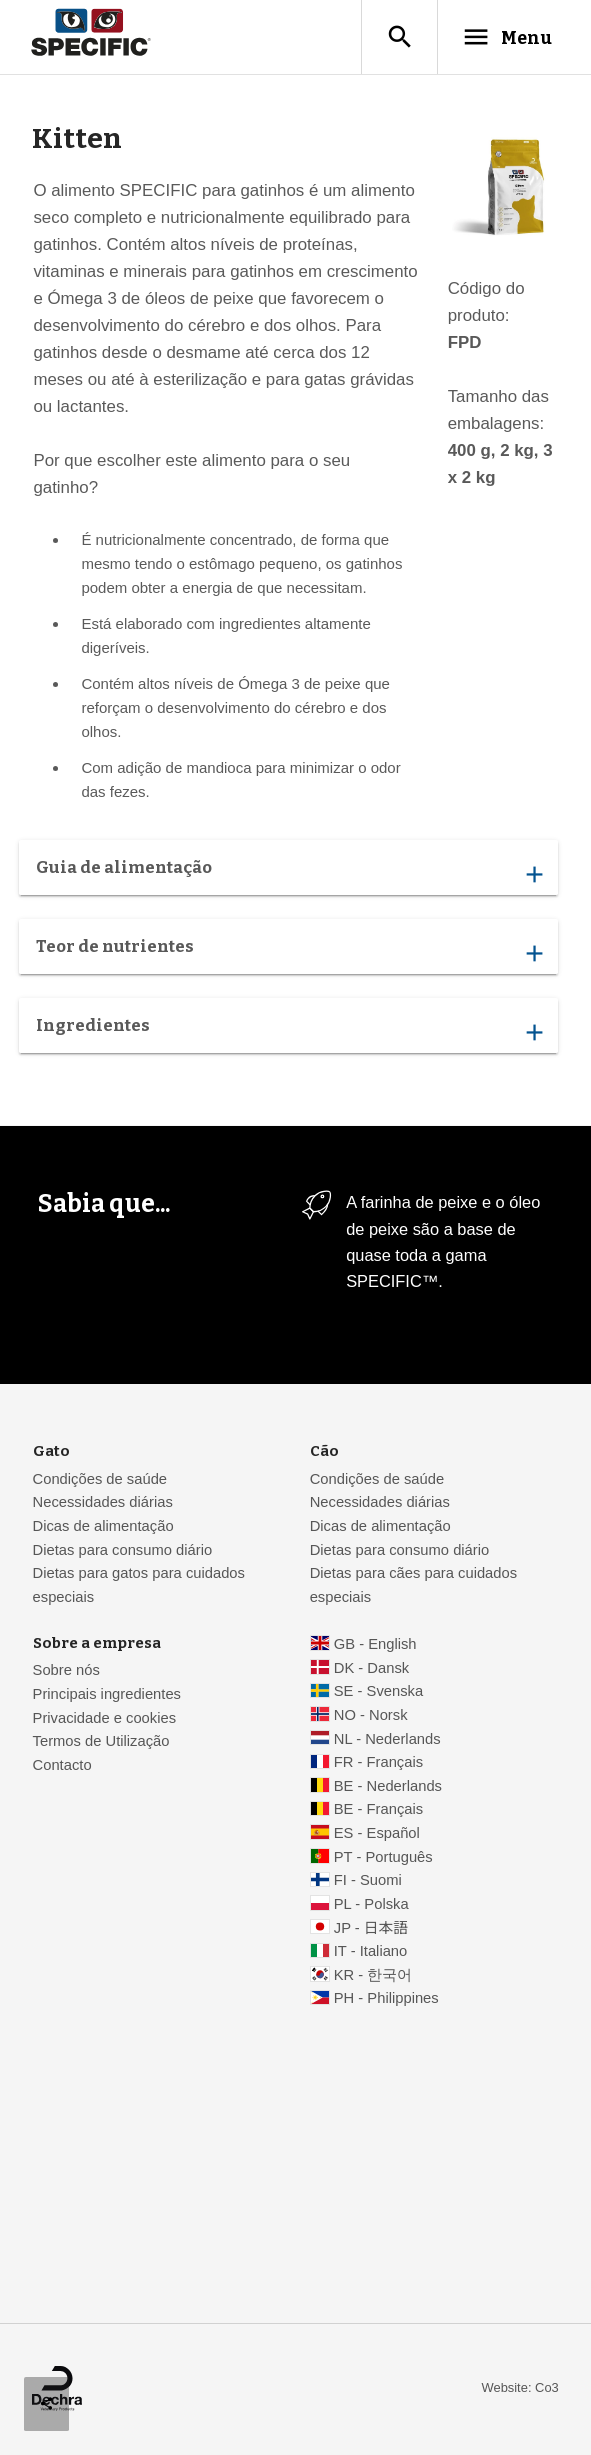 The width and height of the screenshot is (591, 2455). What do you see at coordinates (375, 1644) in the screenshot?
I see `GB - English` at bounding box center [375, 1644].